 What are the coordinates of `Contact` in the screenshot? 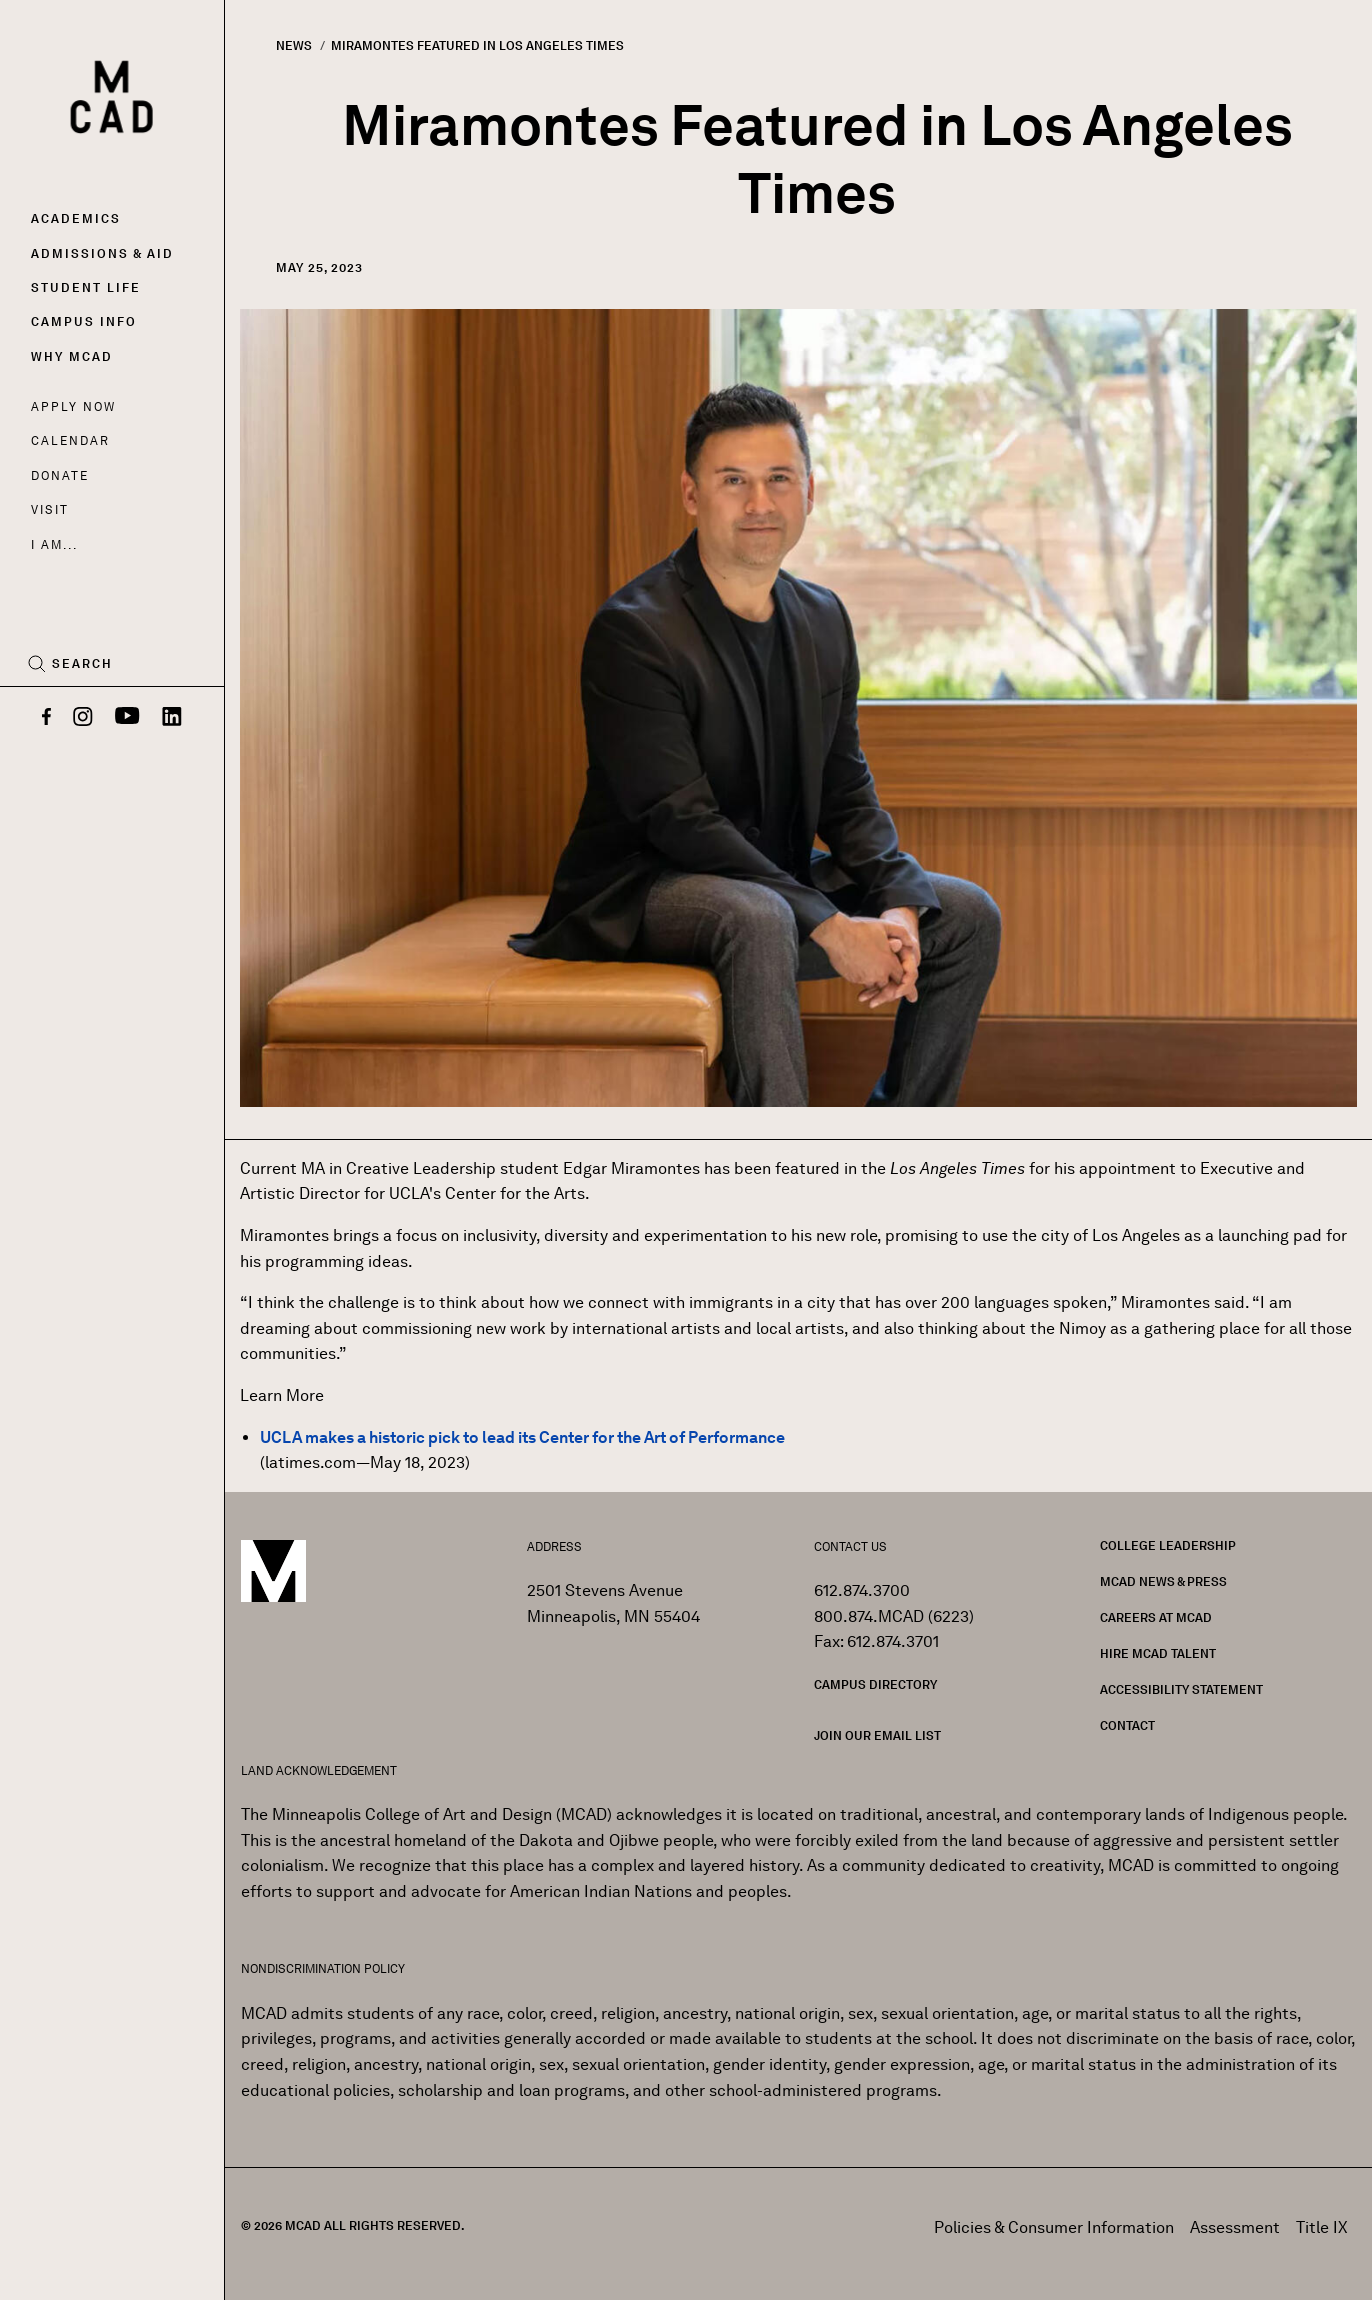 It's located at (1127, 1725).